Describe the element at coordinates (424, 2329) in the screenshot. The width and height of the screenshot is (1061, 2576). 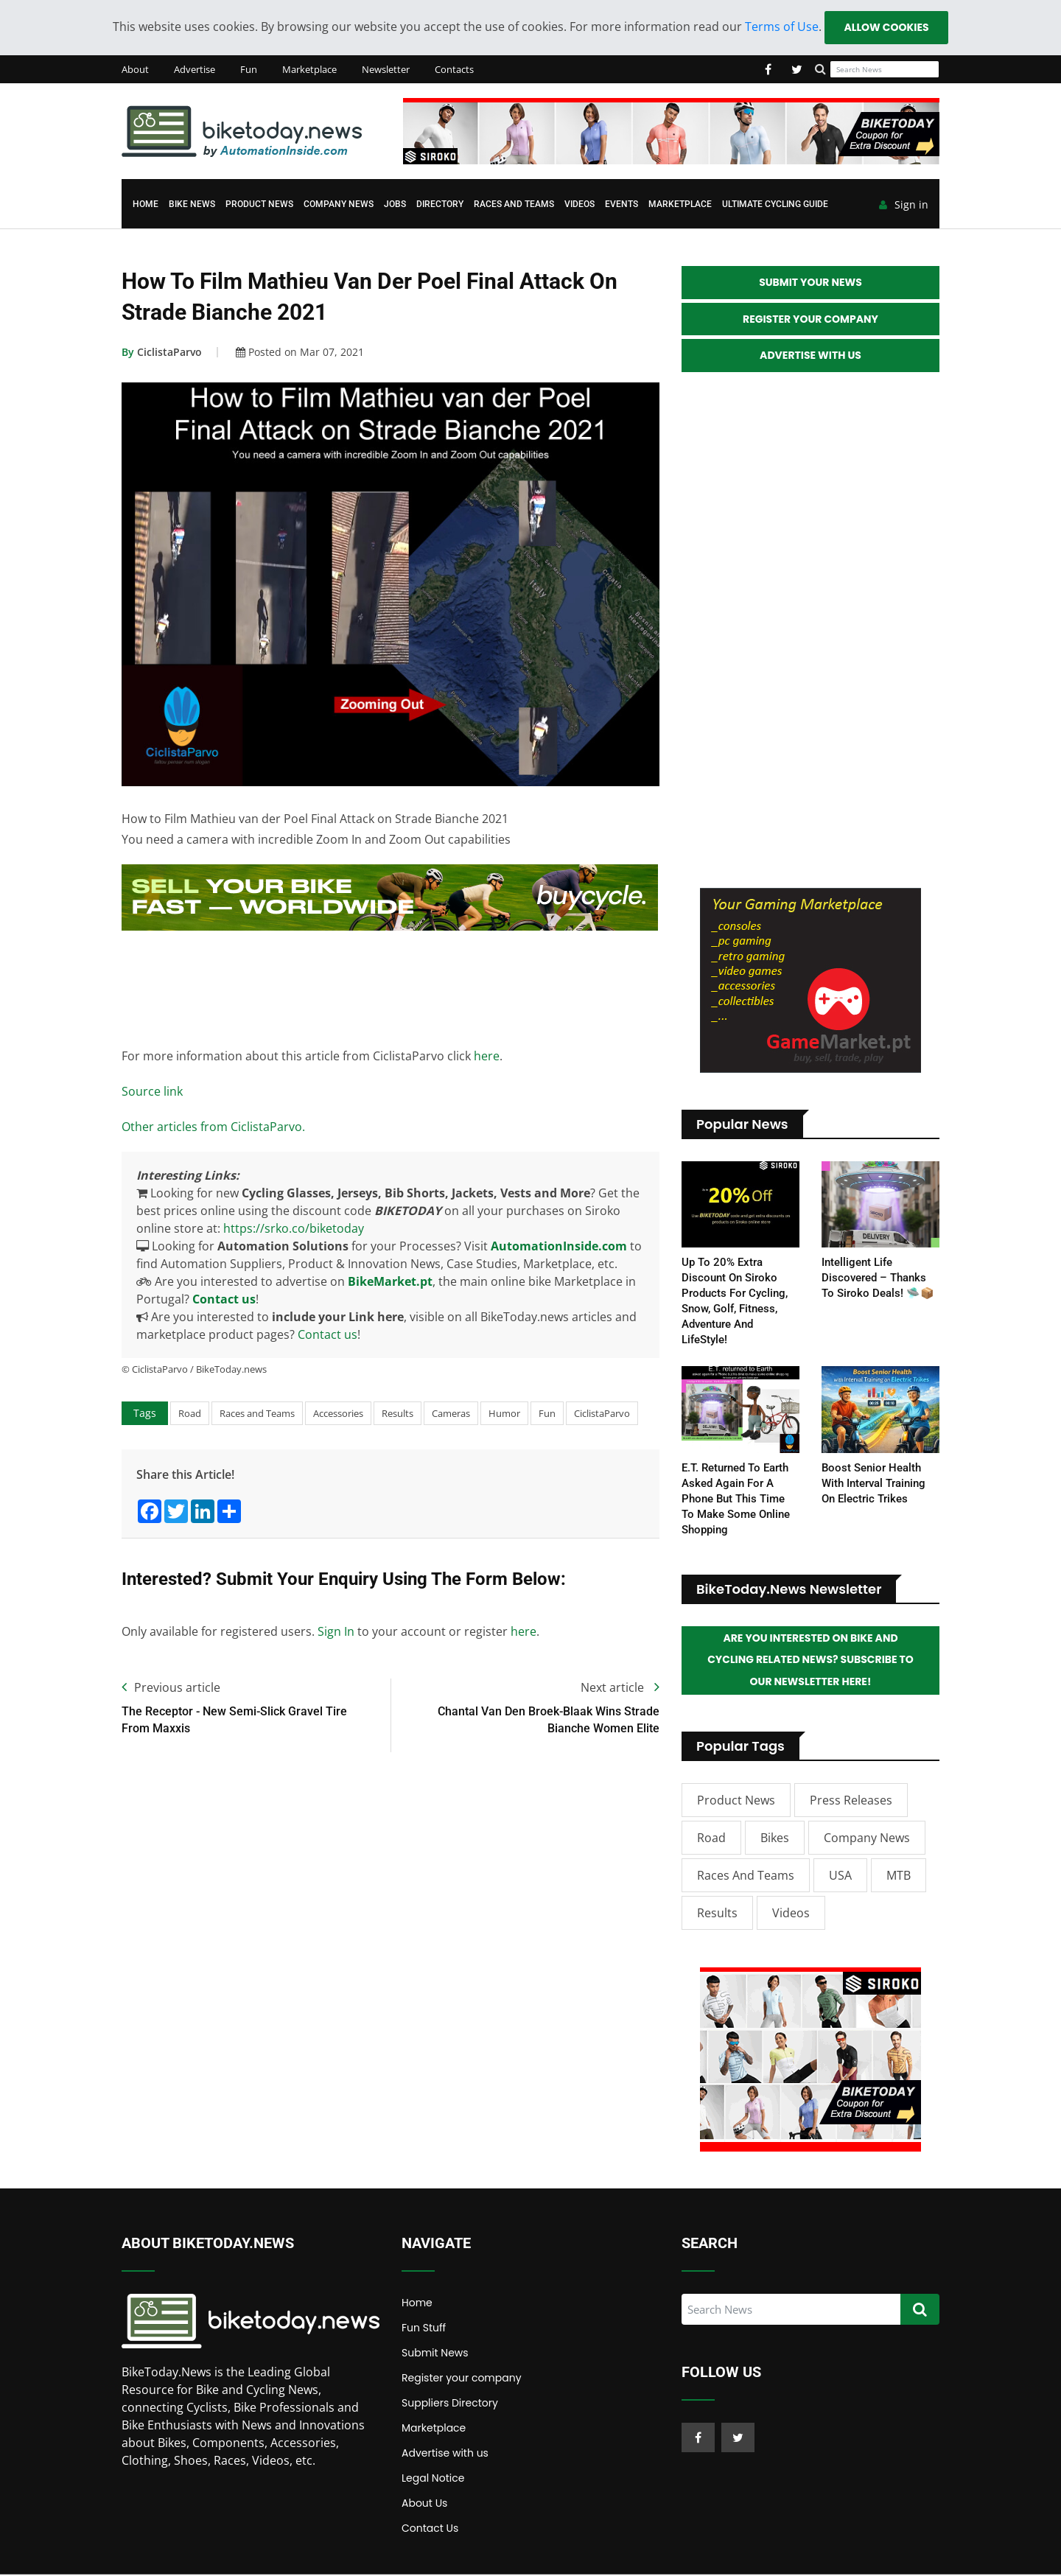
I see `Fun Stuff` at that location.